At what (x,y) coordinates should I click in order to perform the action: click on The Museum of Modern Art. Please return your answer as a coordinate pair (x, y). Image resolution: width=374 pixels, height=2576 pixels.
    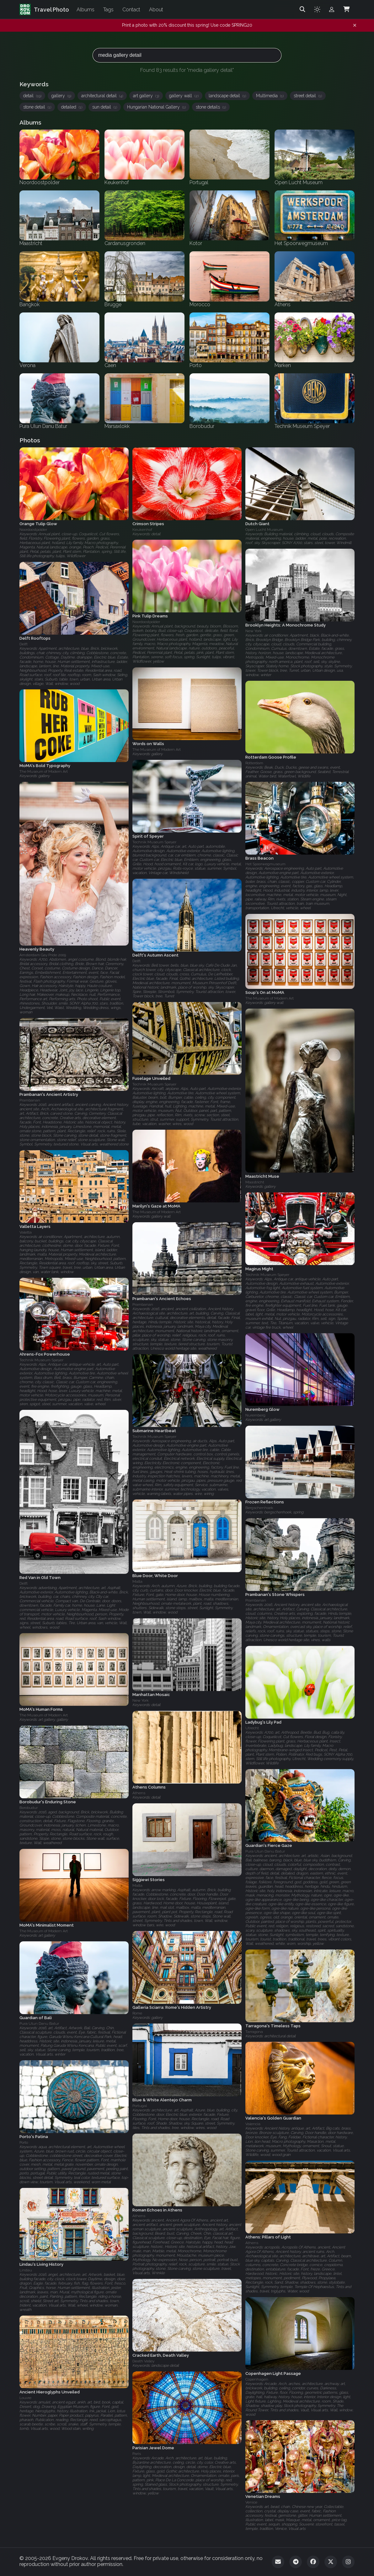
    Looking at the image, I should click on (156, 750).